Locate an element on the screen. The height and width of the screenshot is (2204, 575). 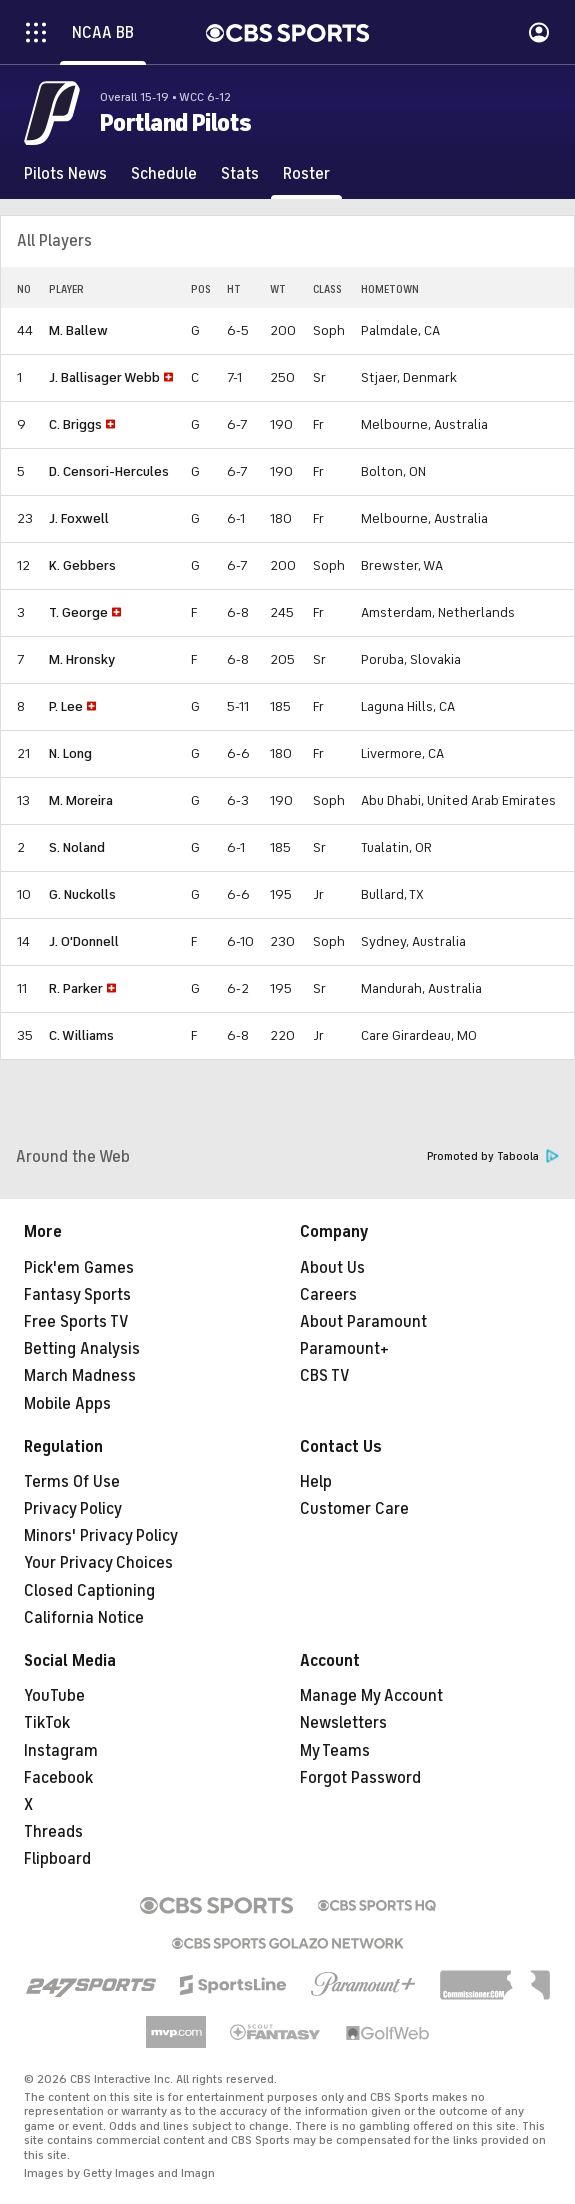
[Pilots News] is located at coordinates (65, 174).